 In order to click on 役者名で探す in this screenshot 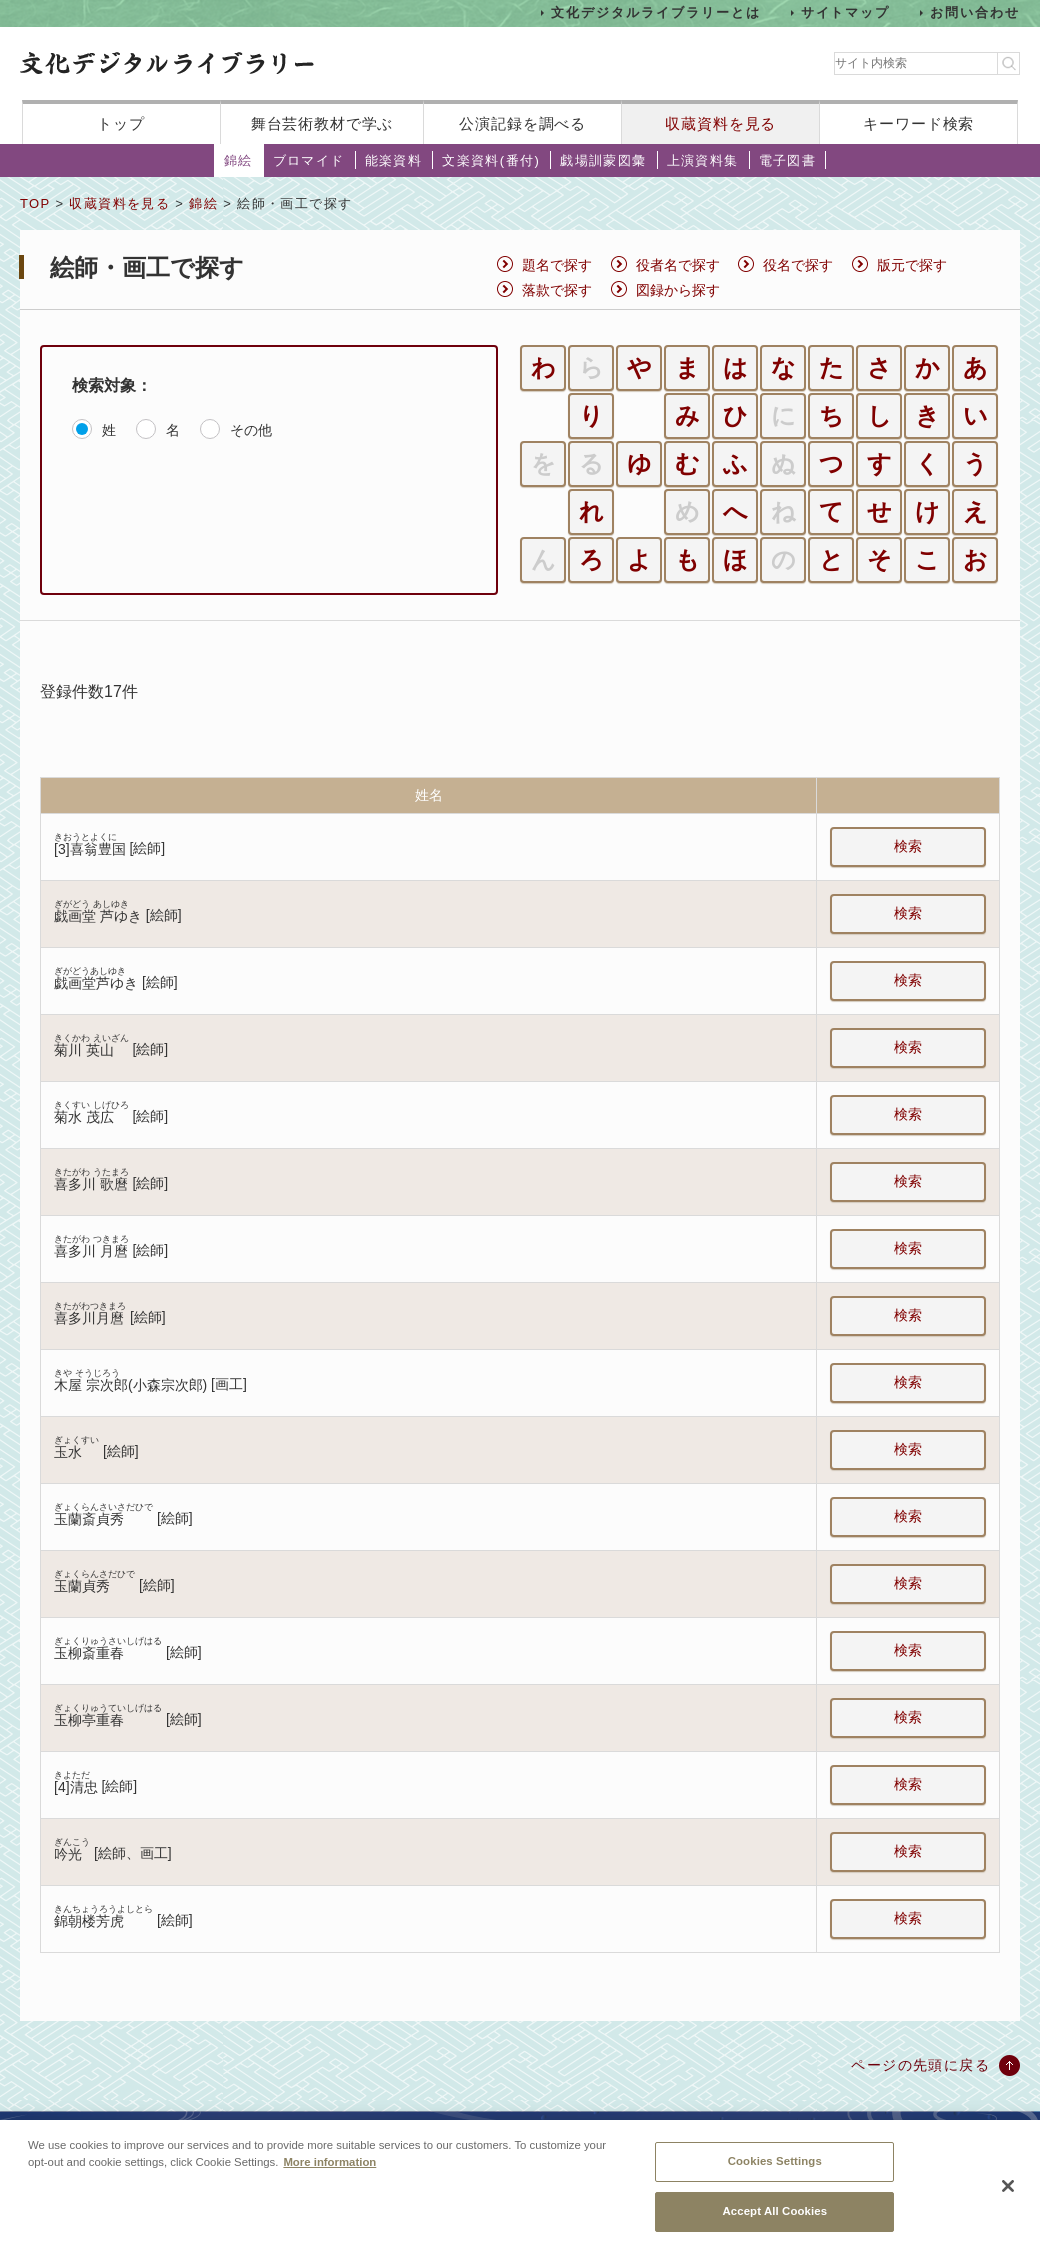, I will do `click(678, 265)`.